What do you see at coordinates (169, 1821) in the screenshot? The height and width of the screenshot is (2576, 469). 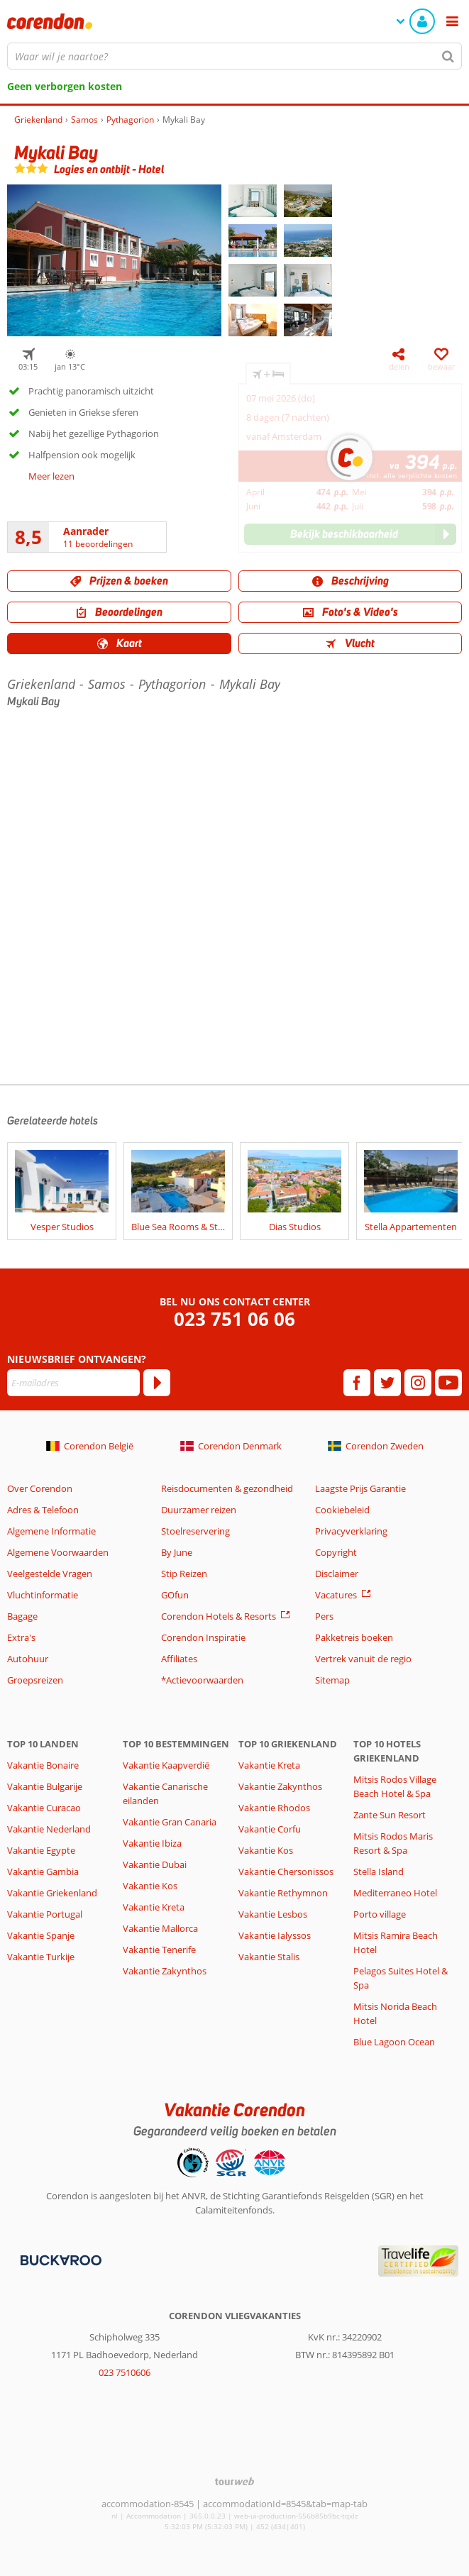 I see `Vakantie Gran Canaria` at bounding box center [169, 1821].